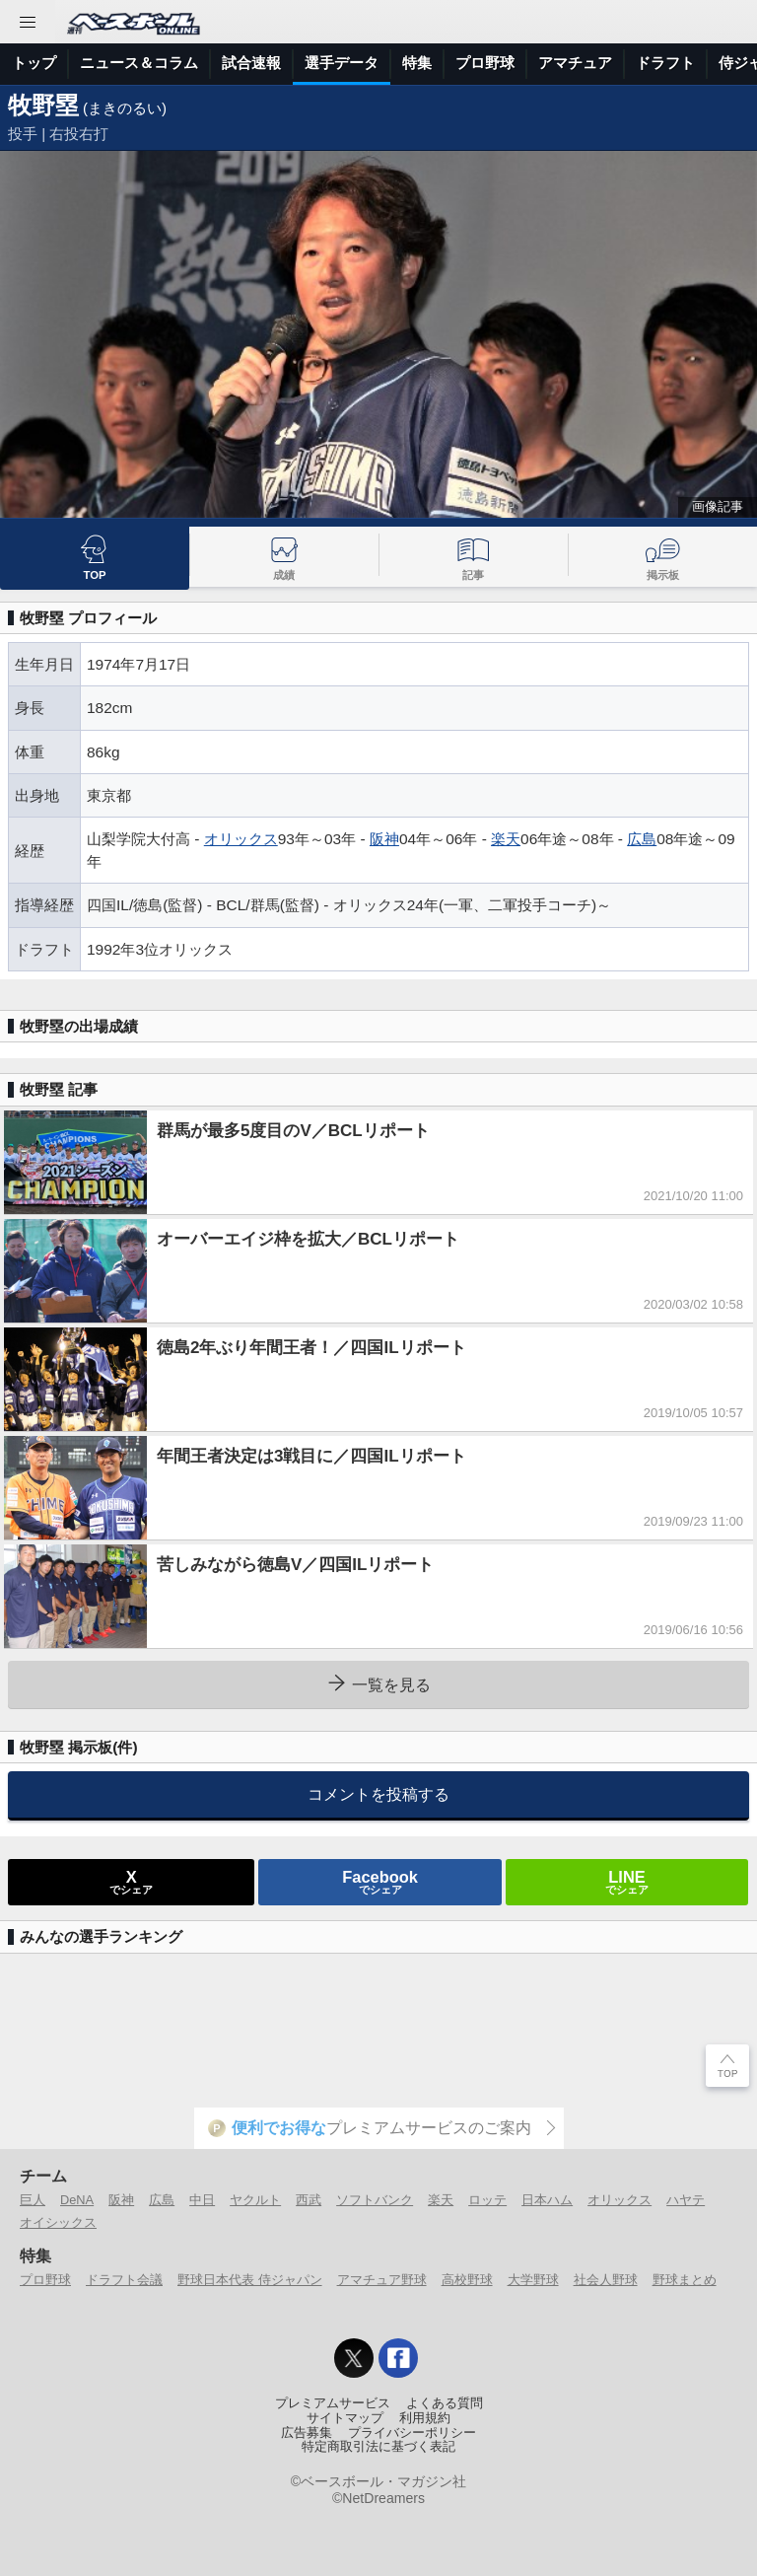 This screenshot has width=757, height=2576. I want to click on アマチュア野球, so click(382, 2279).